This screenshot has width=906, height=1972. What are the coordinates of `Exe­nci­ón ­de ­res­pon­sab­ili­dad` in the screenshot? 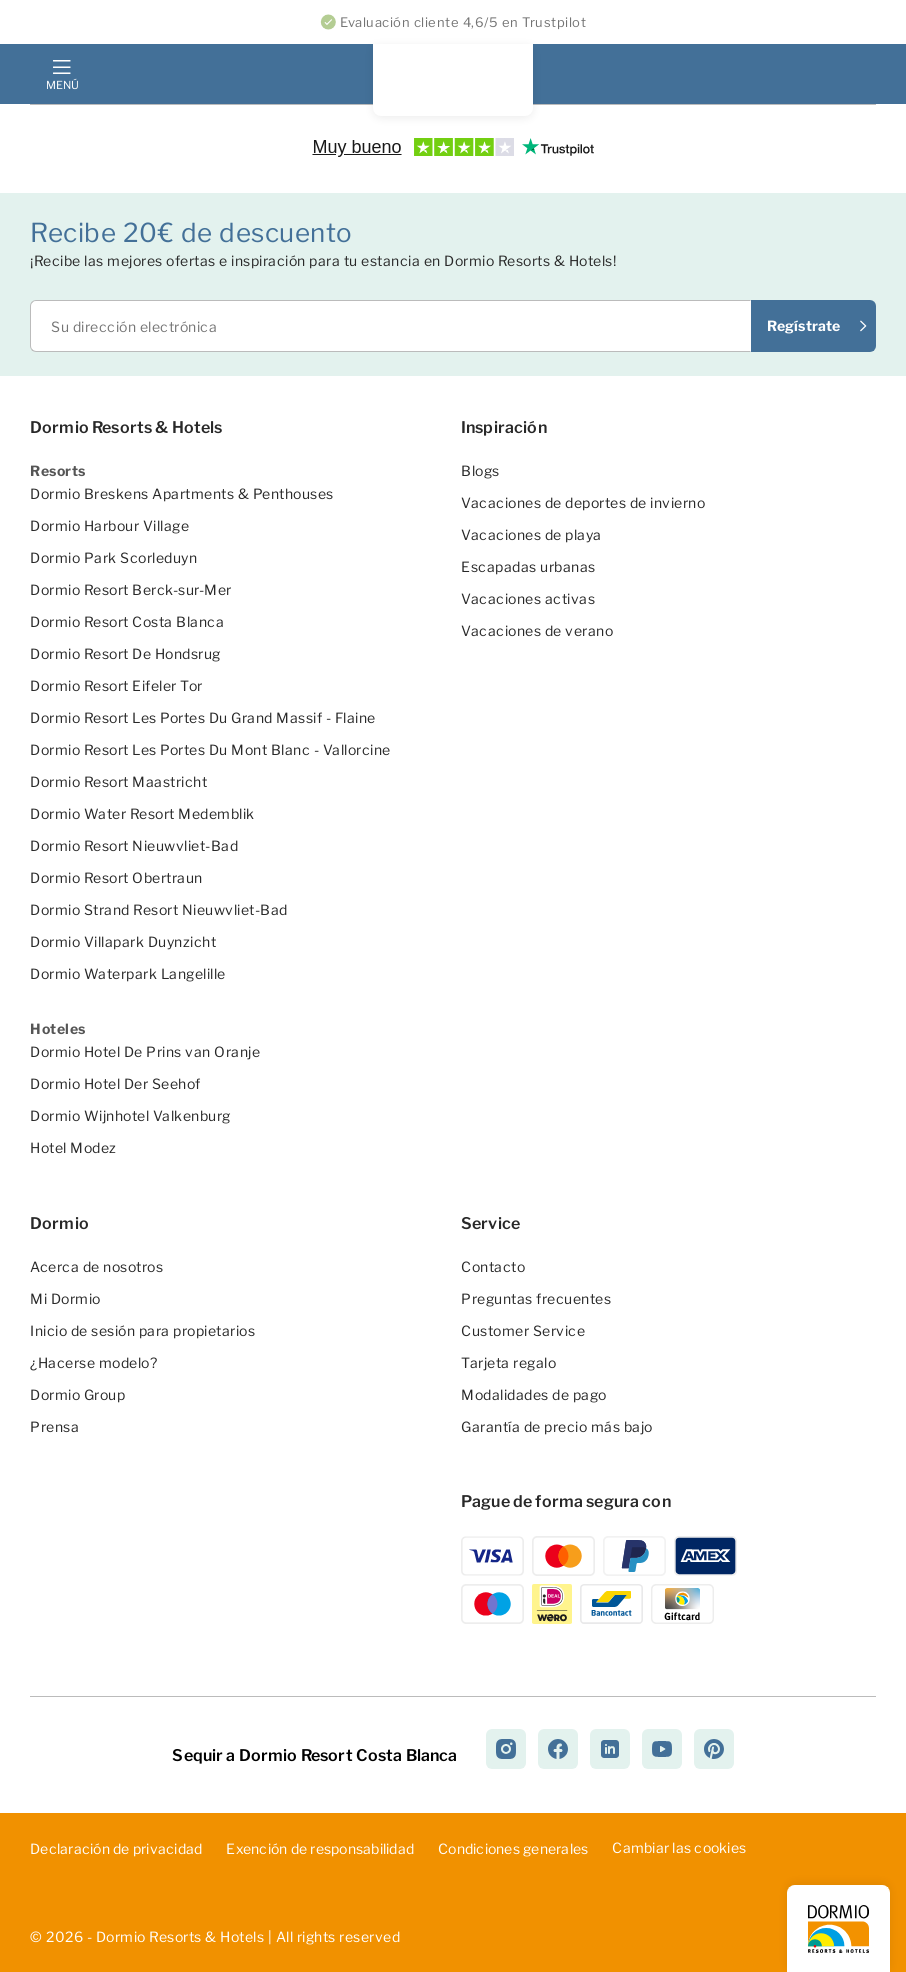 It's located at (320, 1848).